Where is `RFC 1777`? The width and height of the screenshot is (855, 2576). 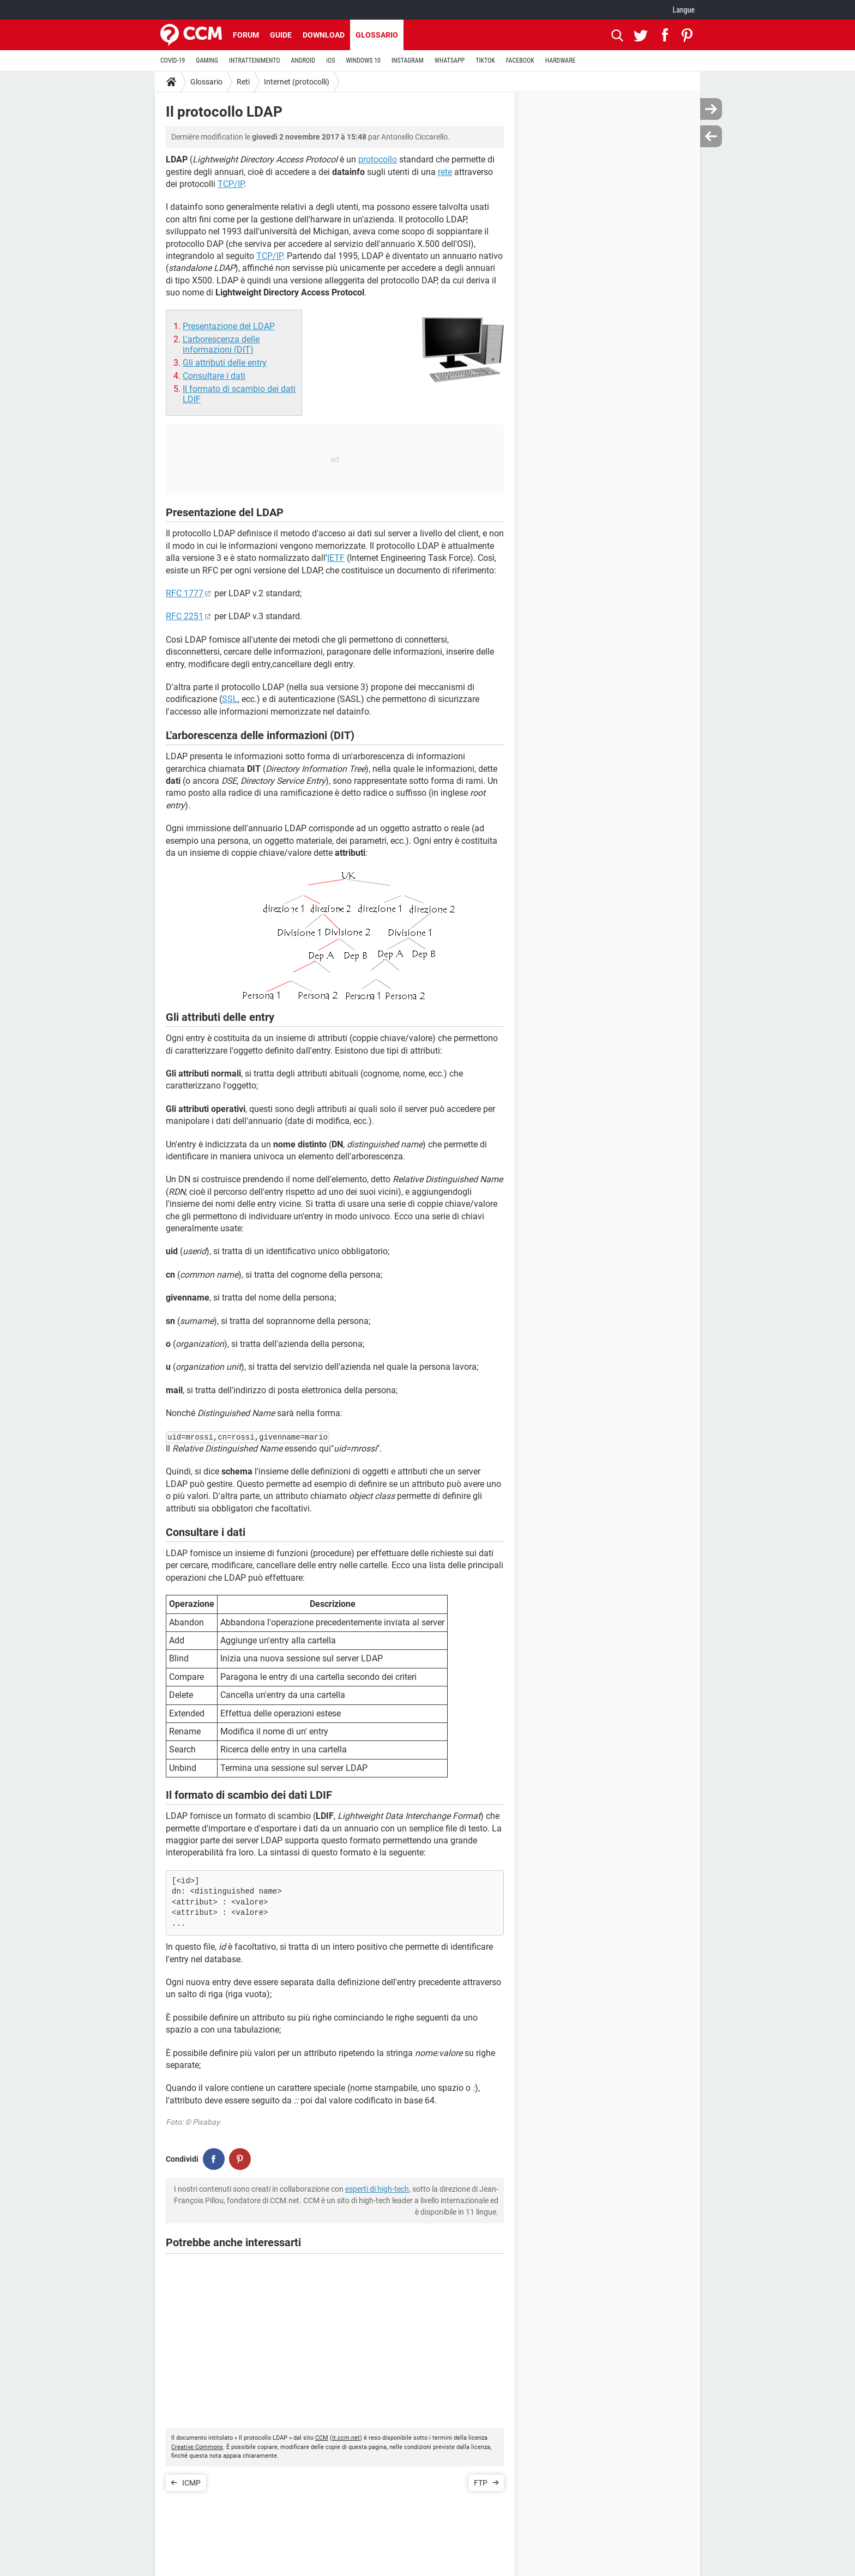 RFC 1777 is located at coordinates (184, 593).